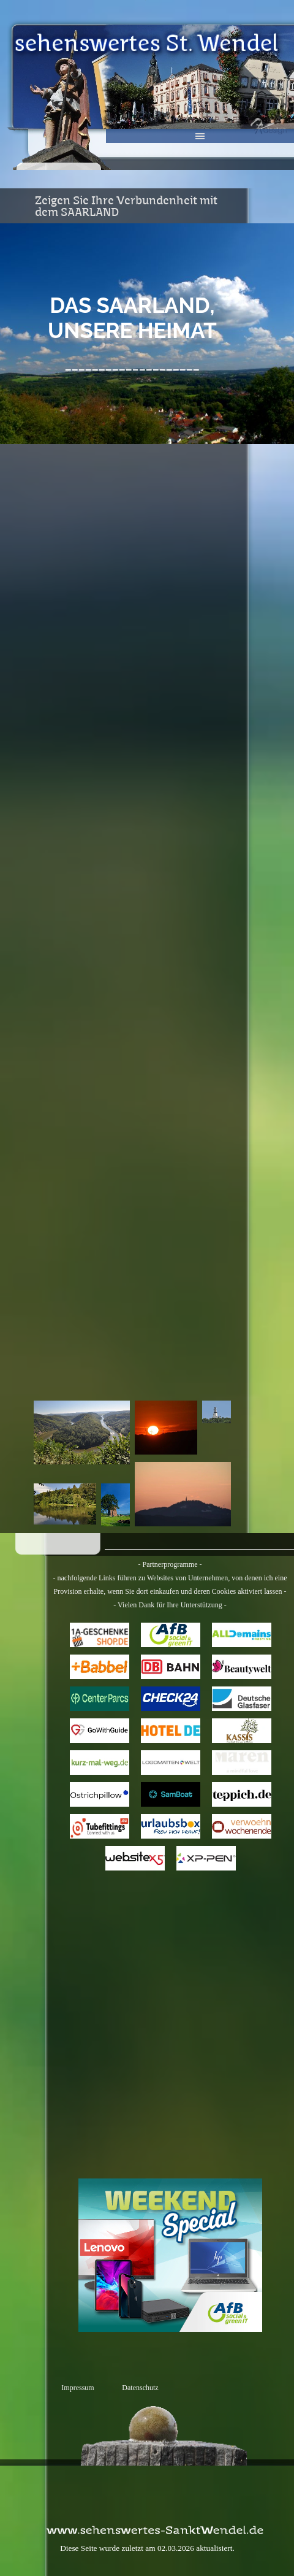  I want to click on bahn.de, so click(171, 1666).